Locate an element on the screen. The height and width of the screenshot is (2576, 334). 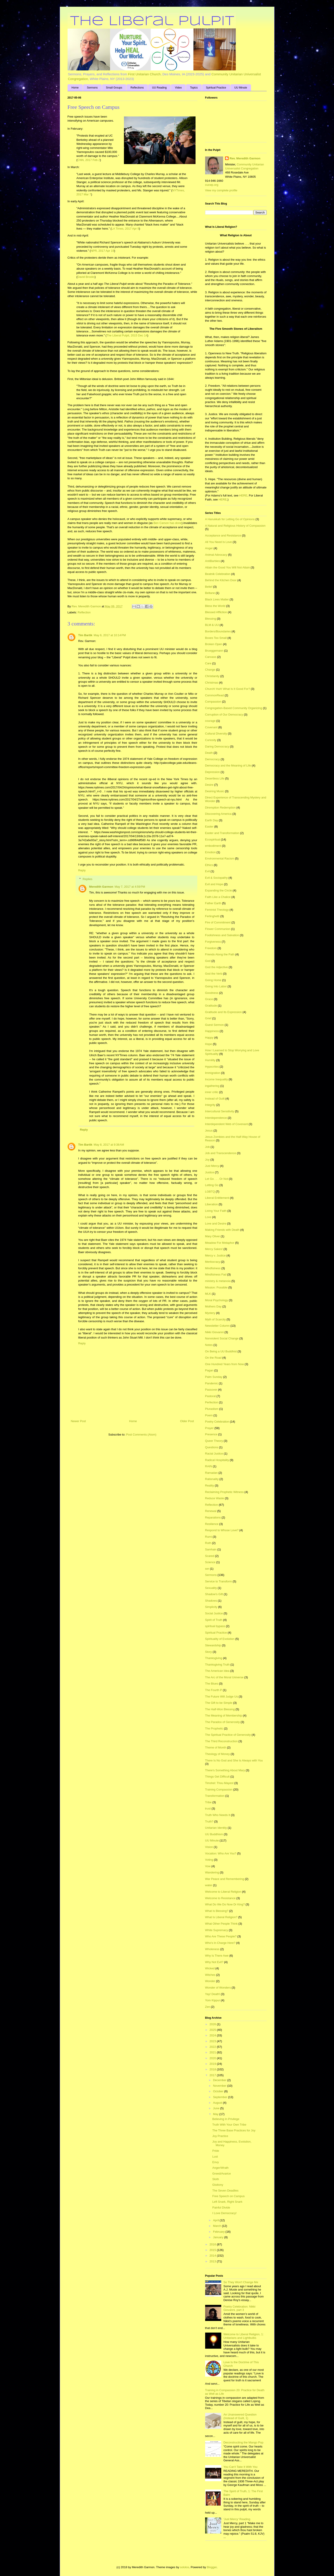
Ferlinghetti is located at coordinates (212, 916).